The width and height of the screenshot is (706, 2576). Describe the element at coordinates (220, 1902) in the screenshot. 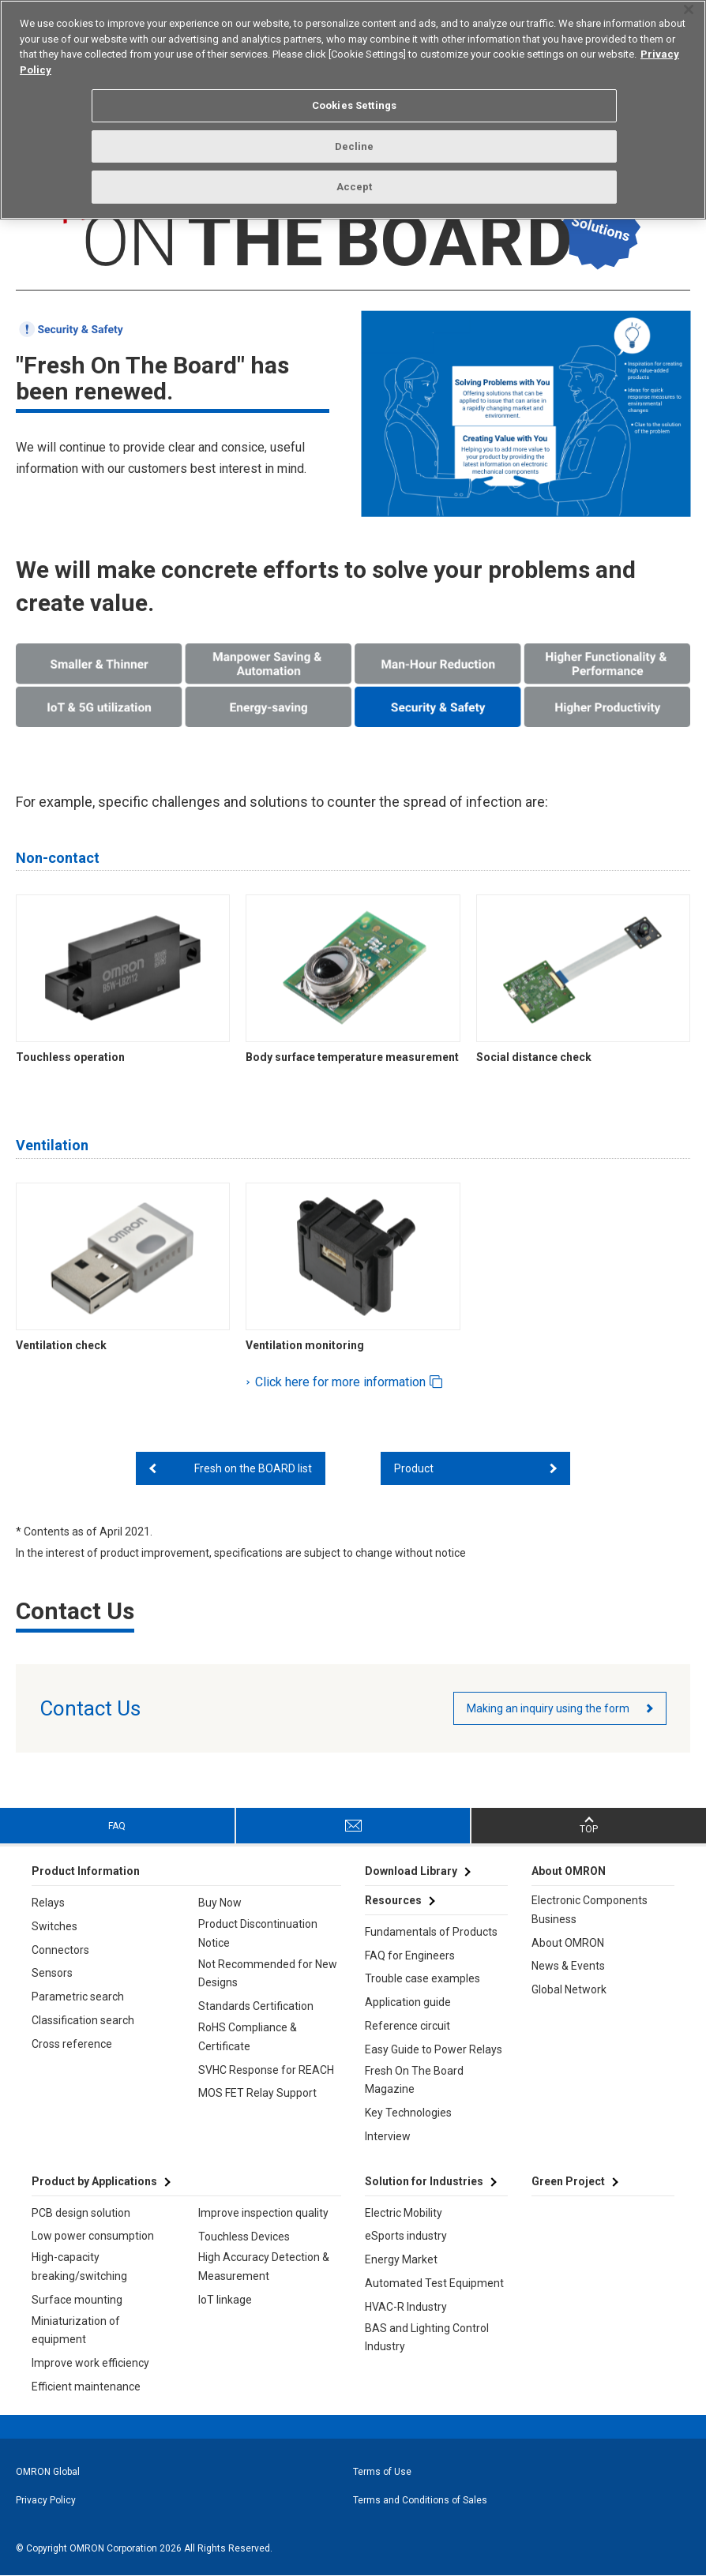

I see `Buy Now` at that location.